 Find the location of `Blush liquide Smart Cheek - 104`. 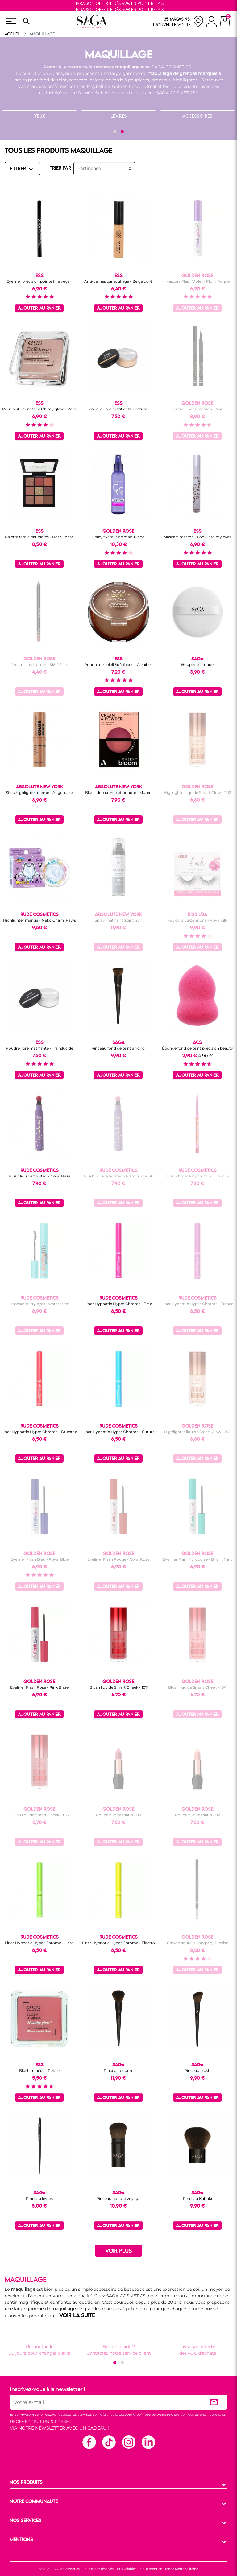

Blush liquide Smart Cheek - 104 is located at coordinates (197, 1687).